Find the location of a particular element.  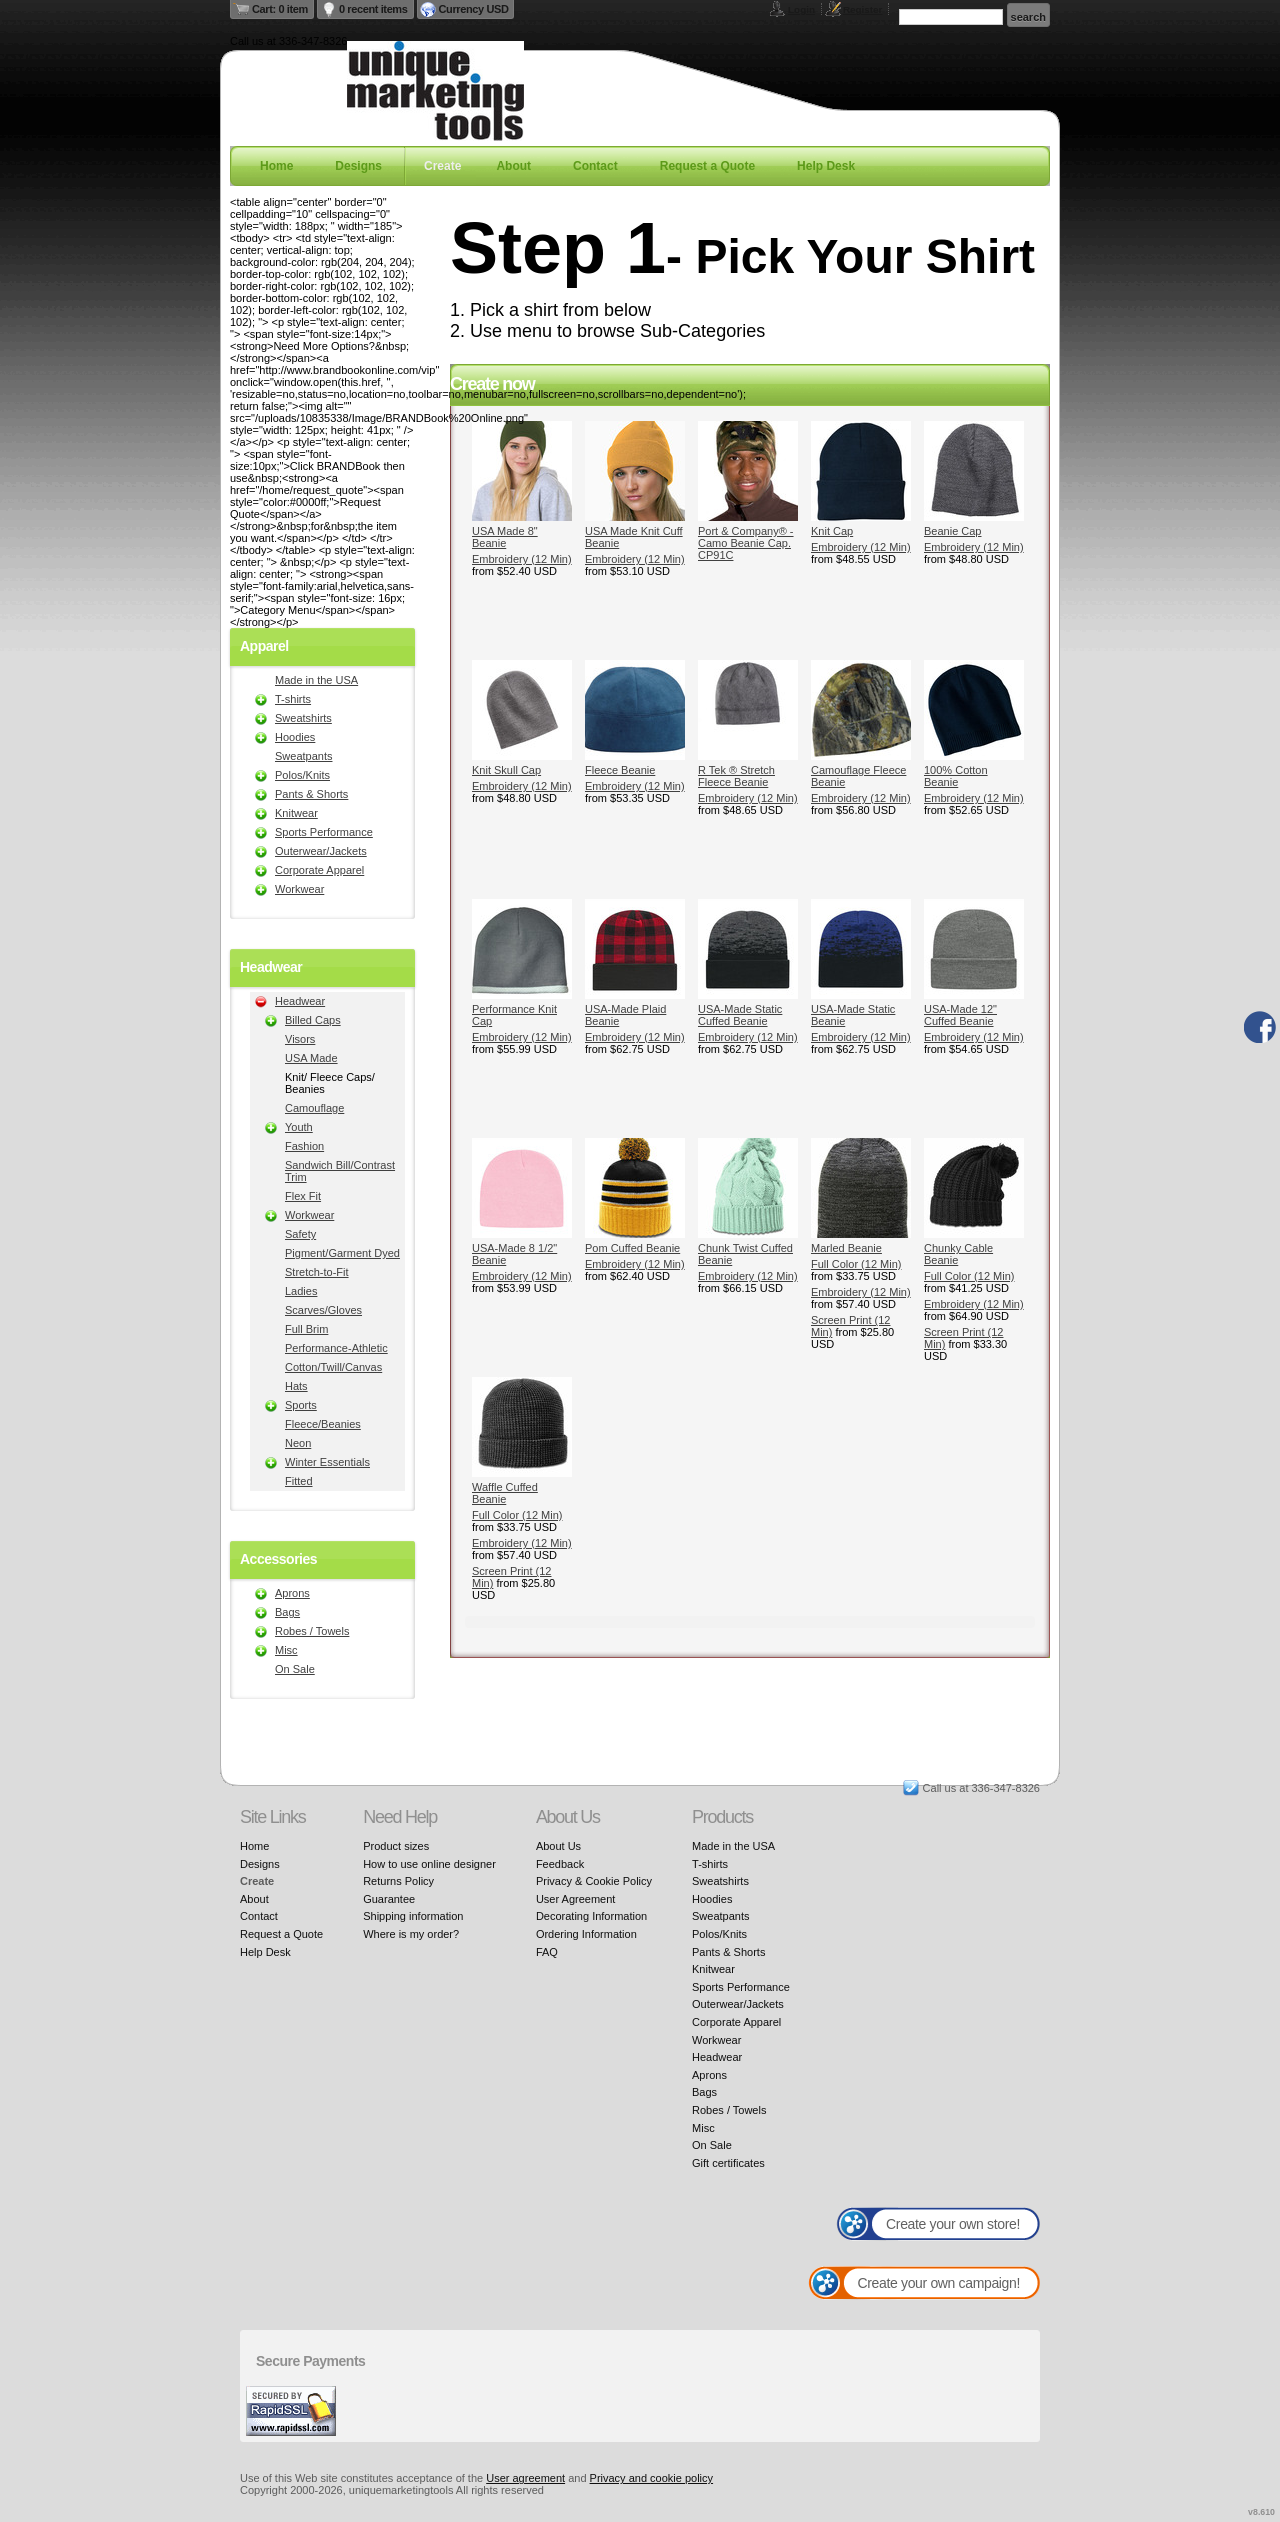

Contact is located at coordinates (595, 166).